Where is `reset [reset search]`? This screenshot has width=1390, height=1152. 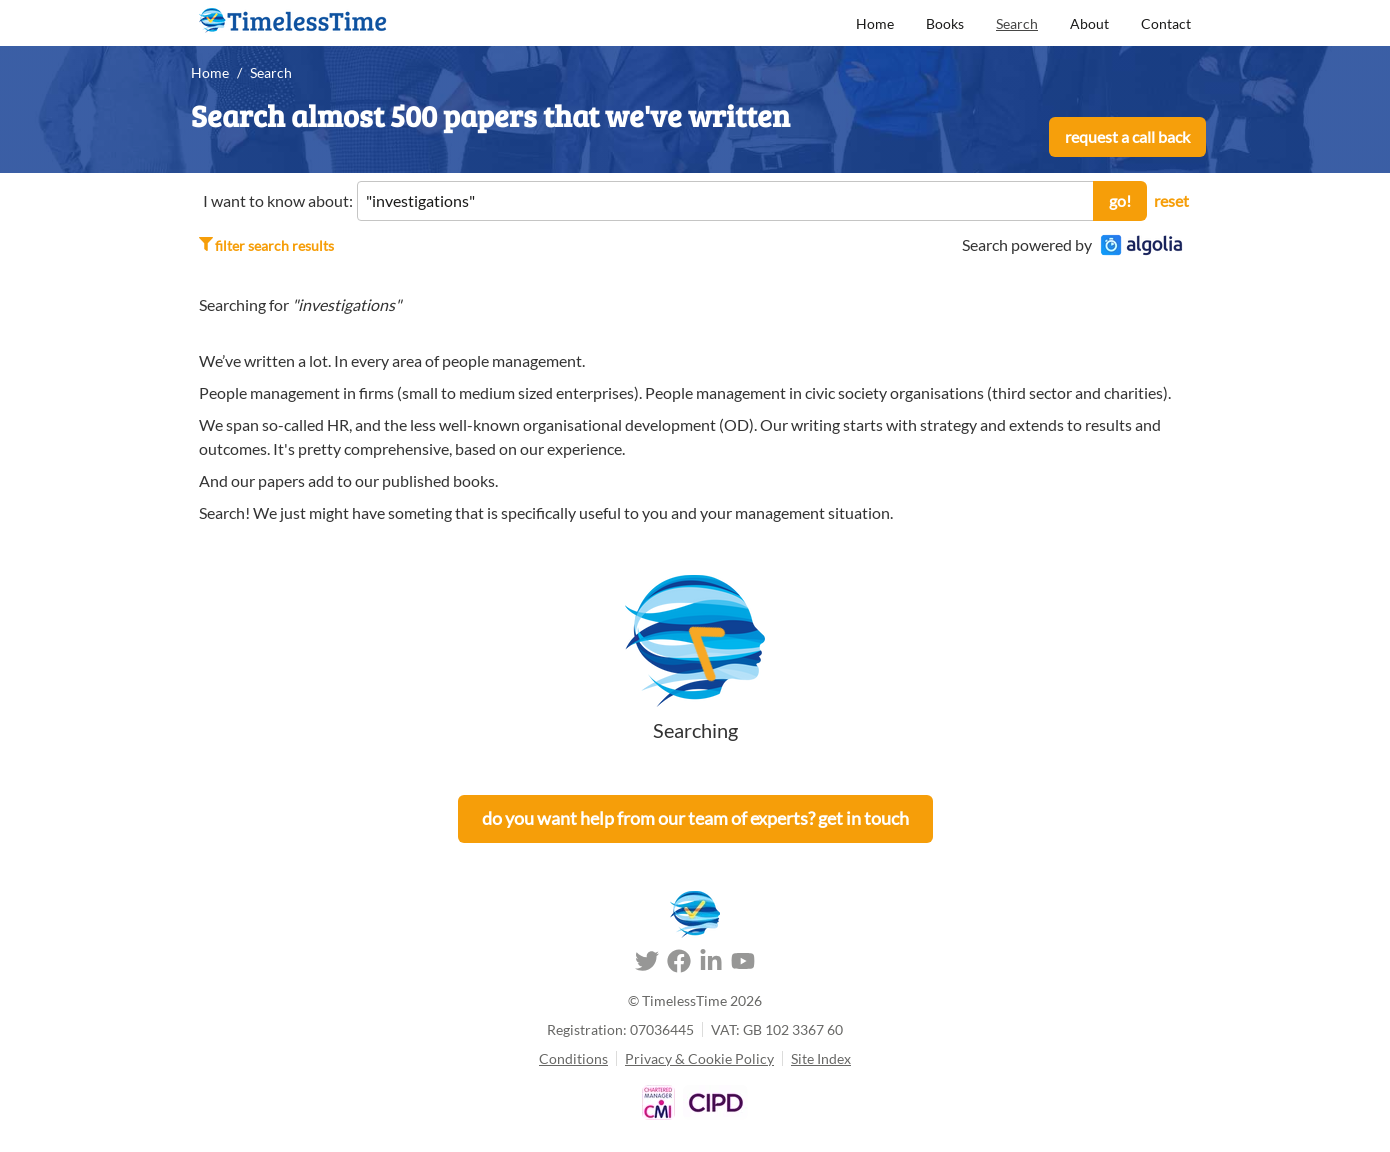 reset [reset search] is located at coordinates (1171, 200).